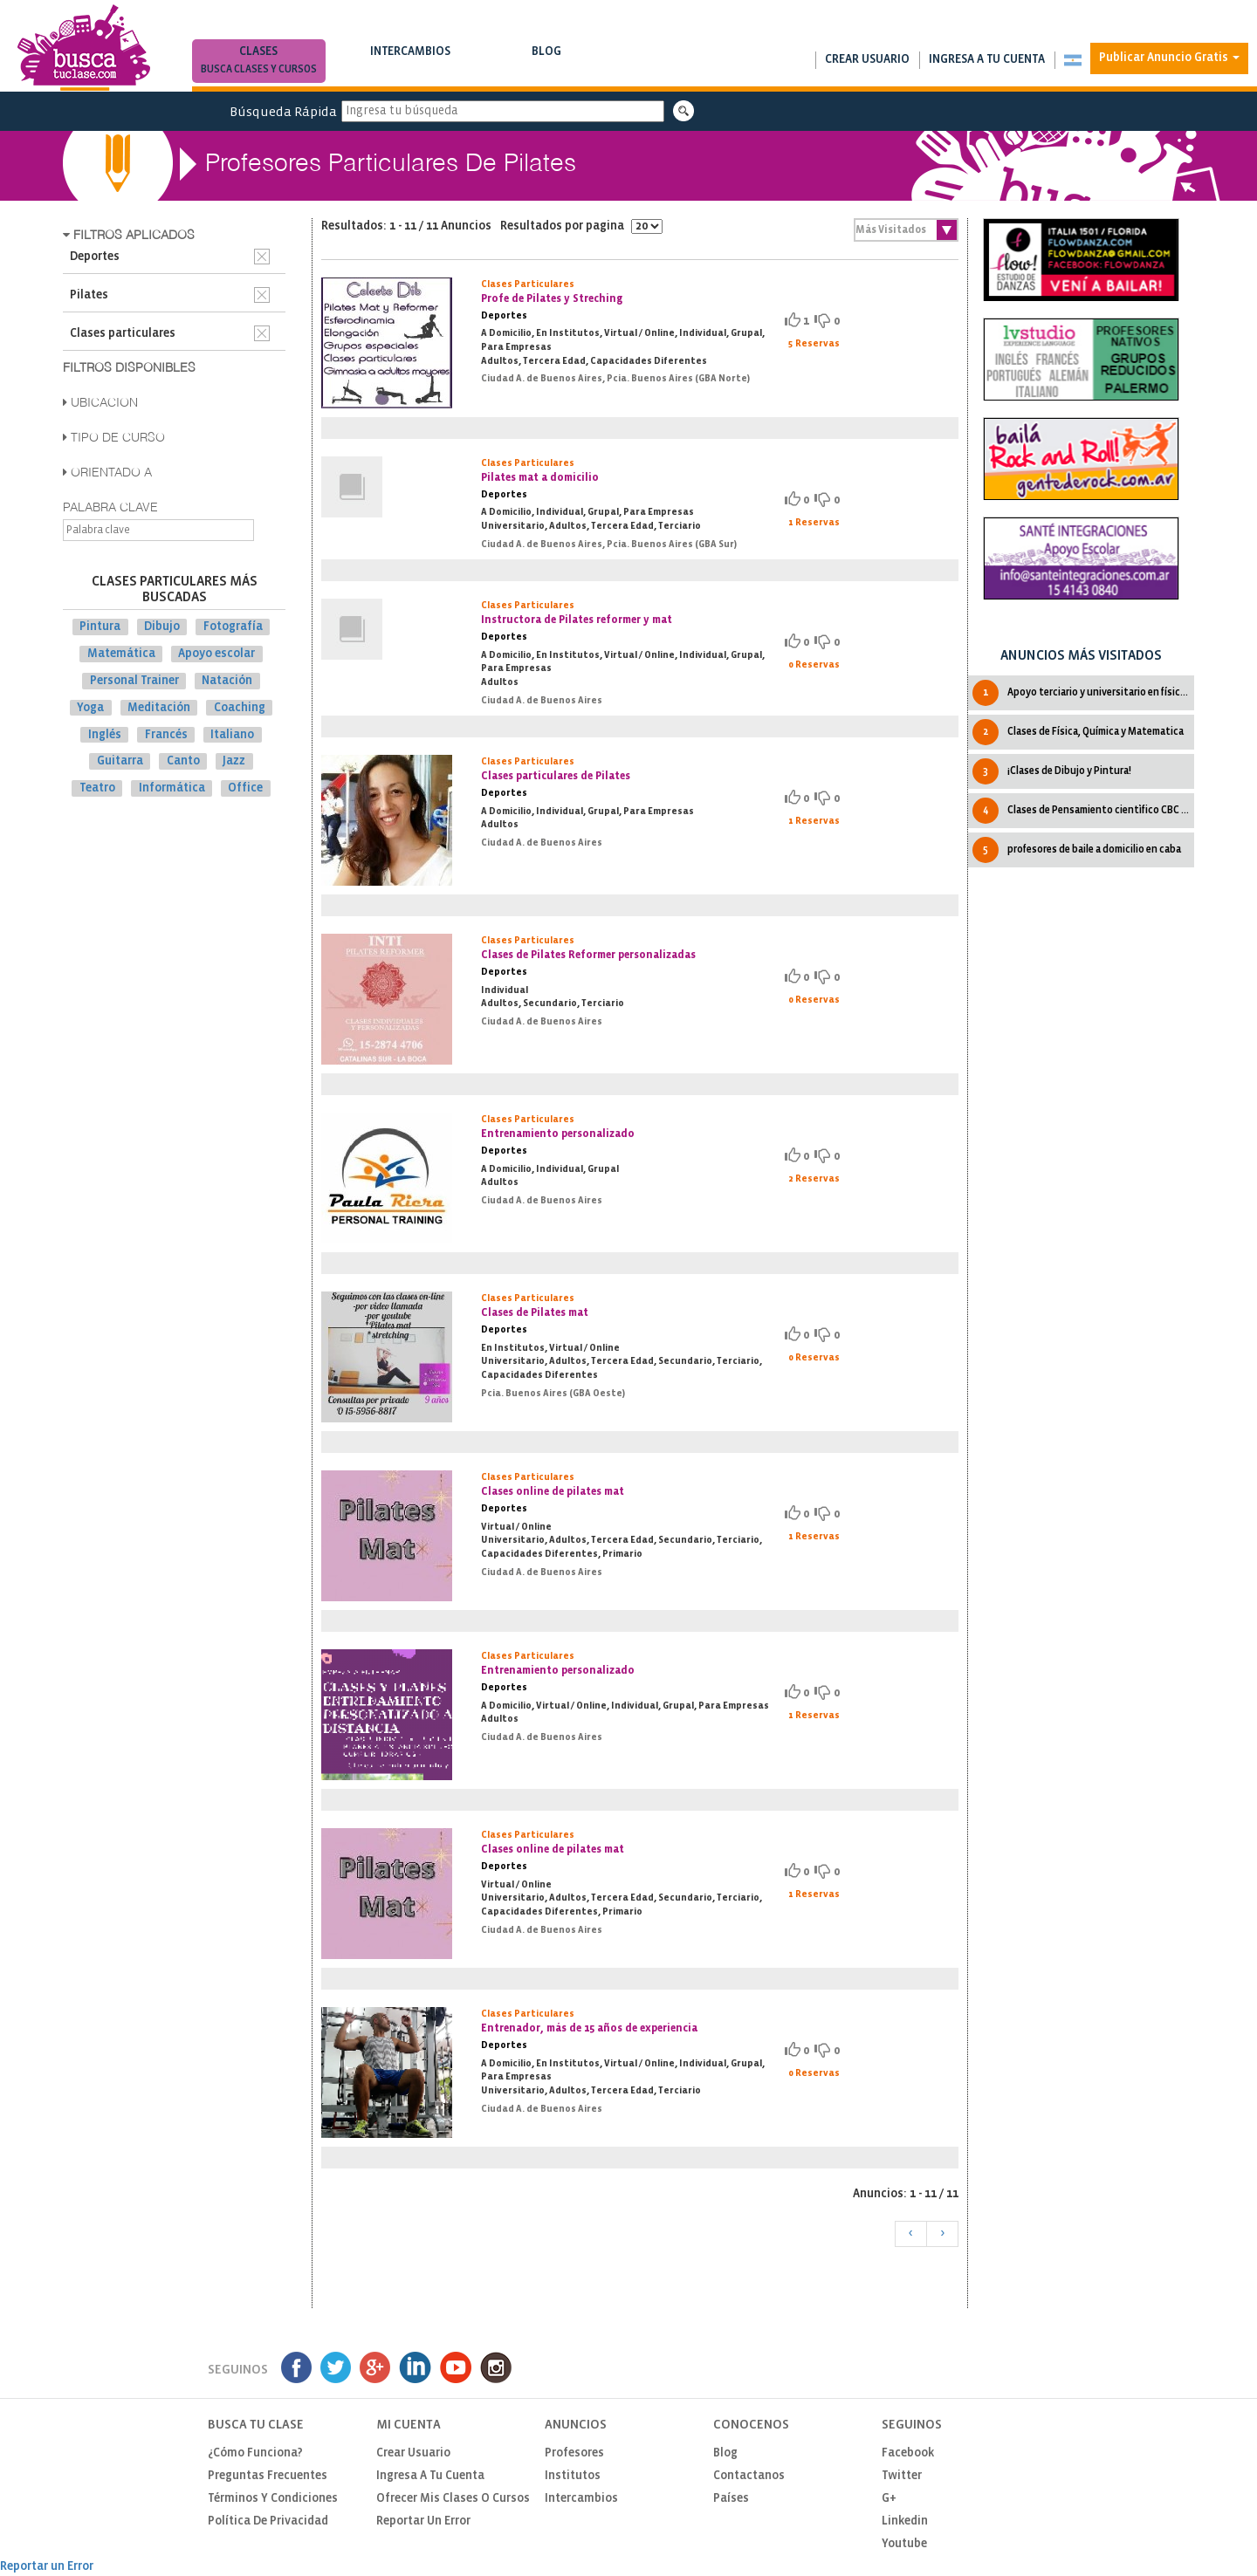 This screenshot has height=2576, width=1257. Describe the element at coordinates (233, 627) in the screenshot. I see `Fotografía` at that location.